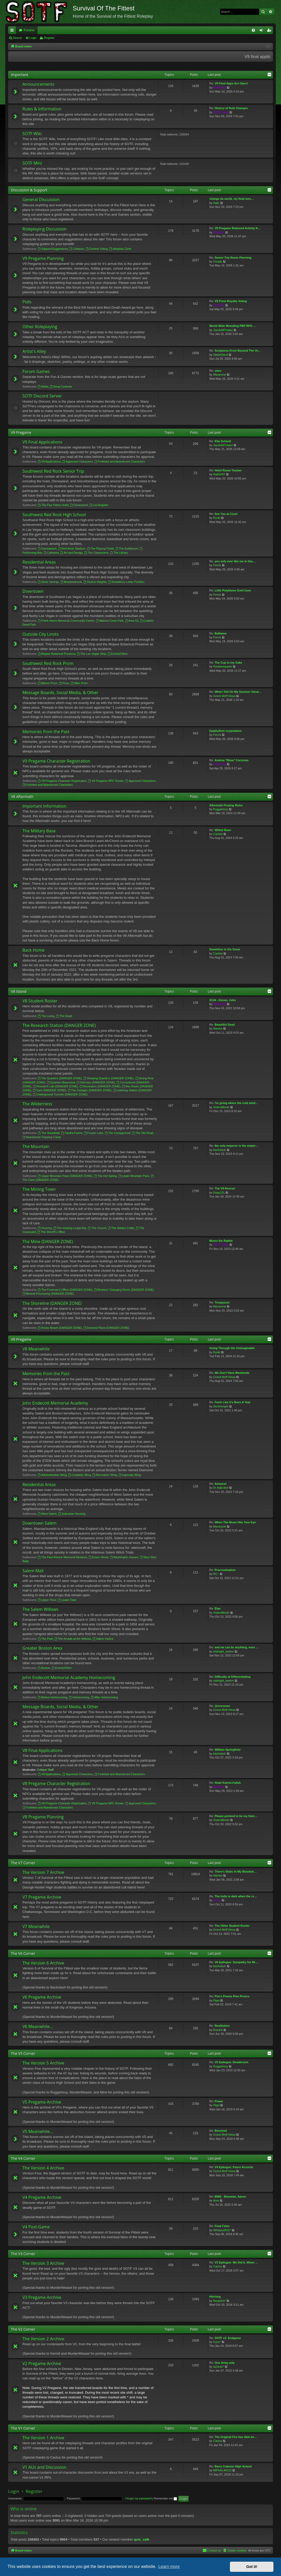 The image size is (281, 2576). I want to click on Forfeited and Abandoned Characters, so click(119, 461).